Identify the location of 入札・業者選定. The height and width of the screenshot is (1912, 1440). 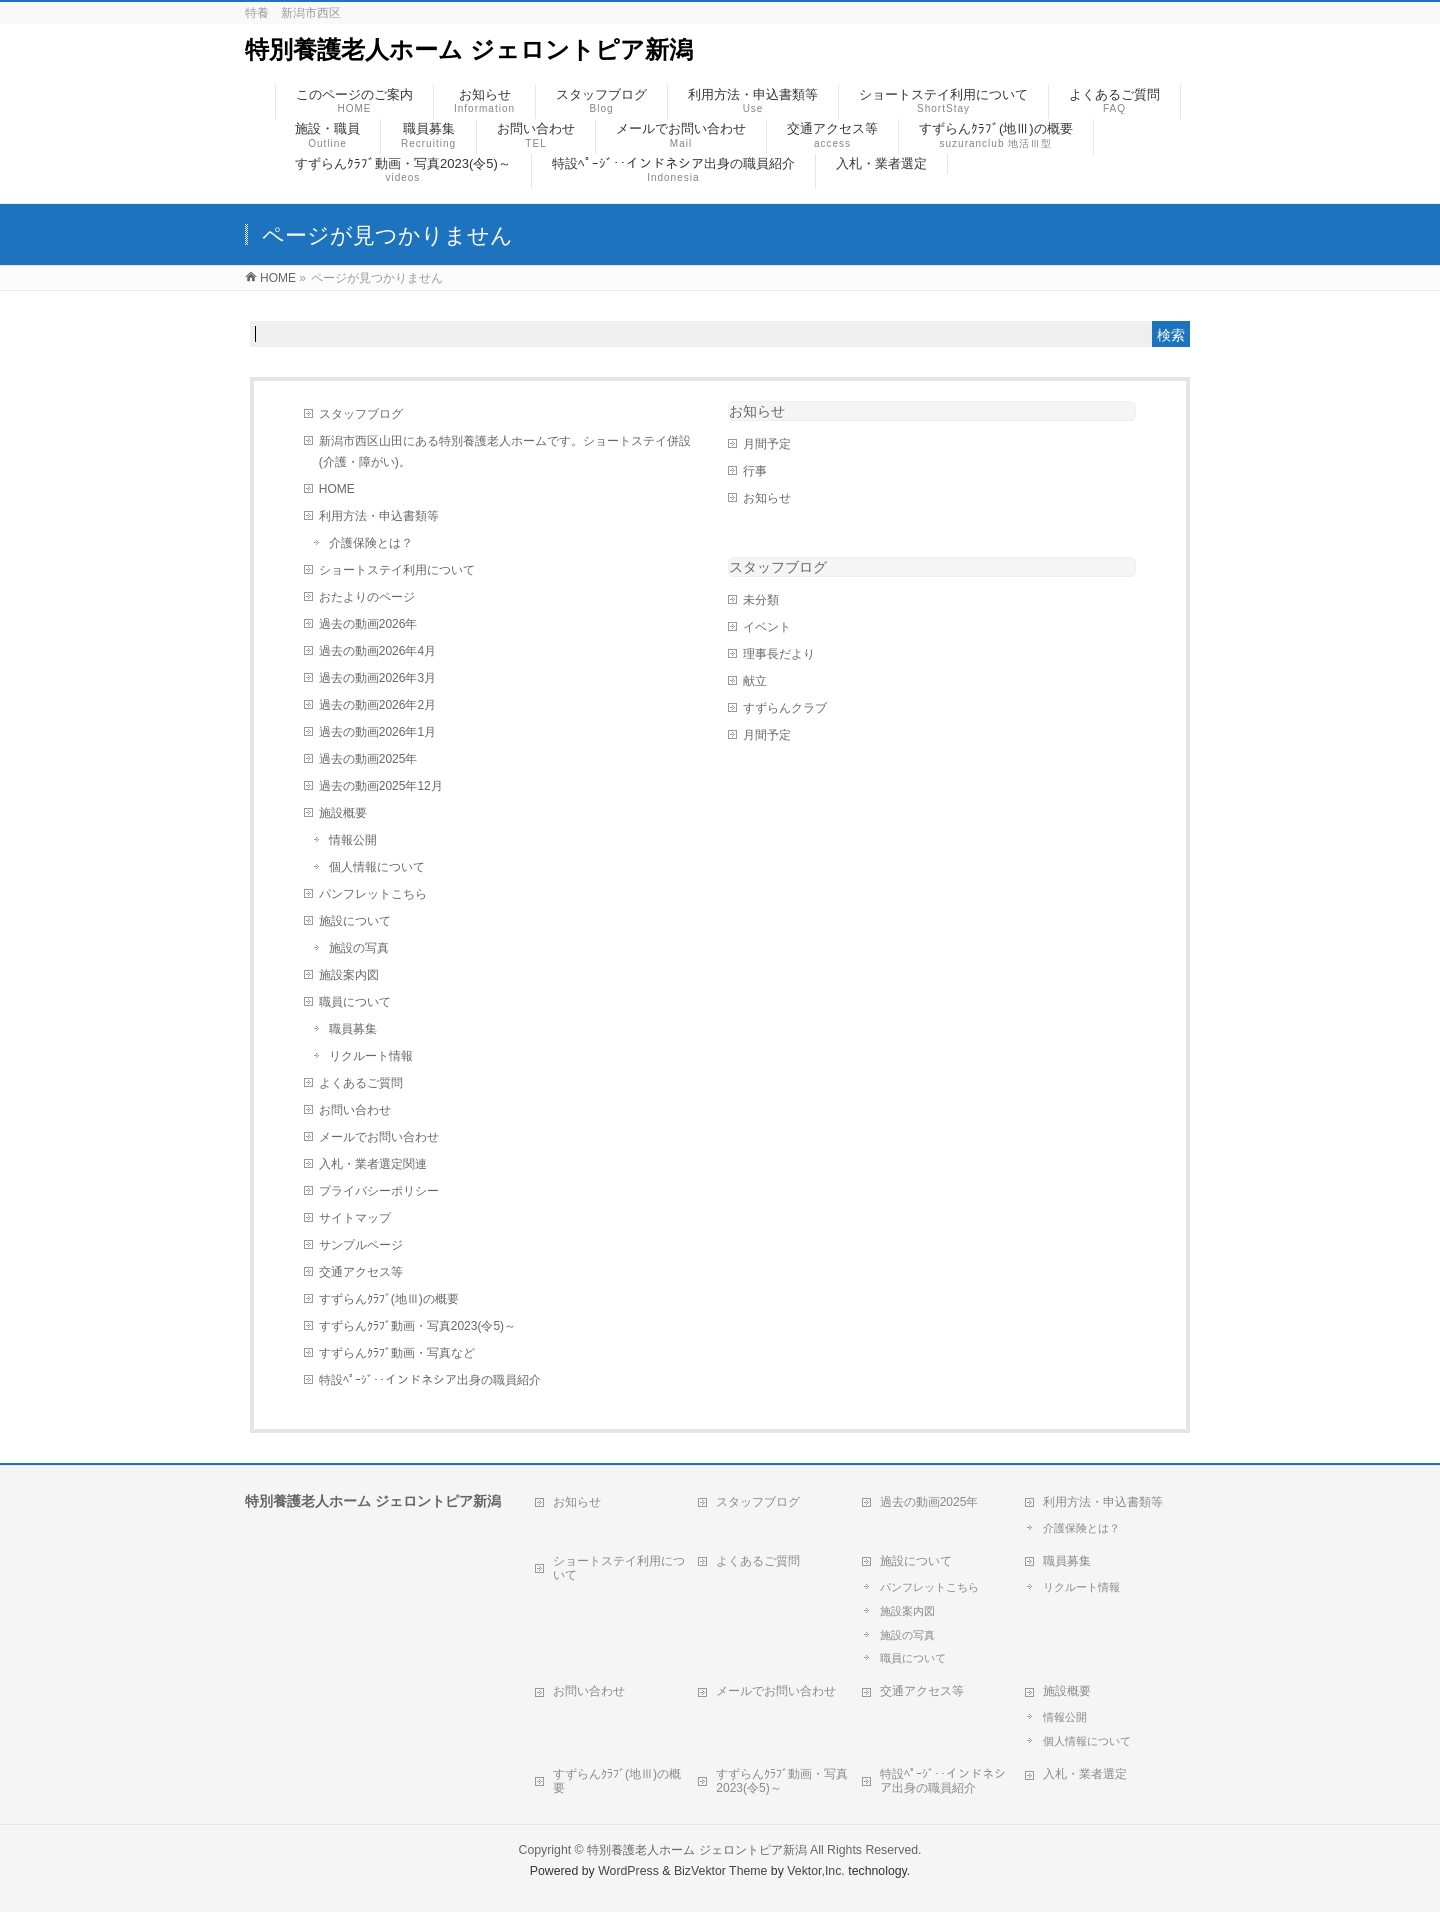
(1085, 1774).